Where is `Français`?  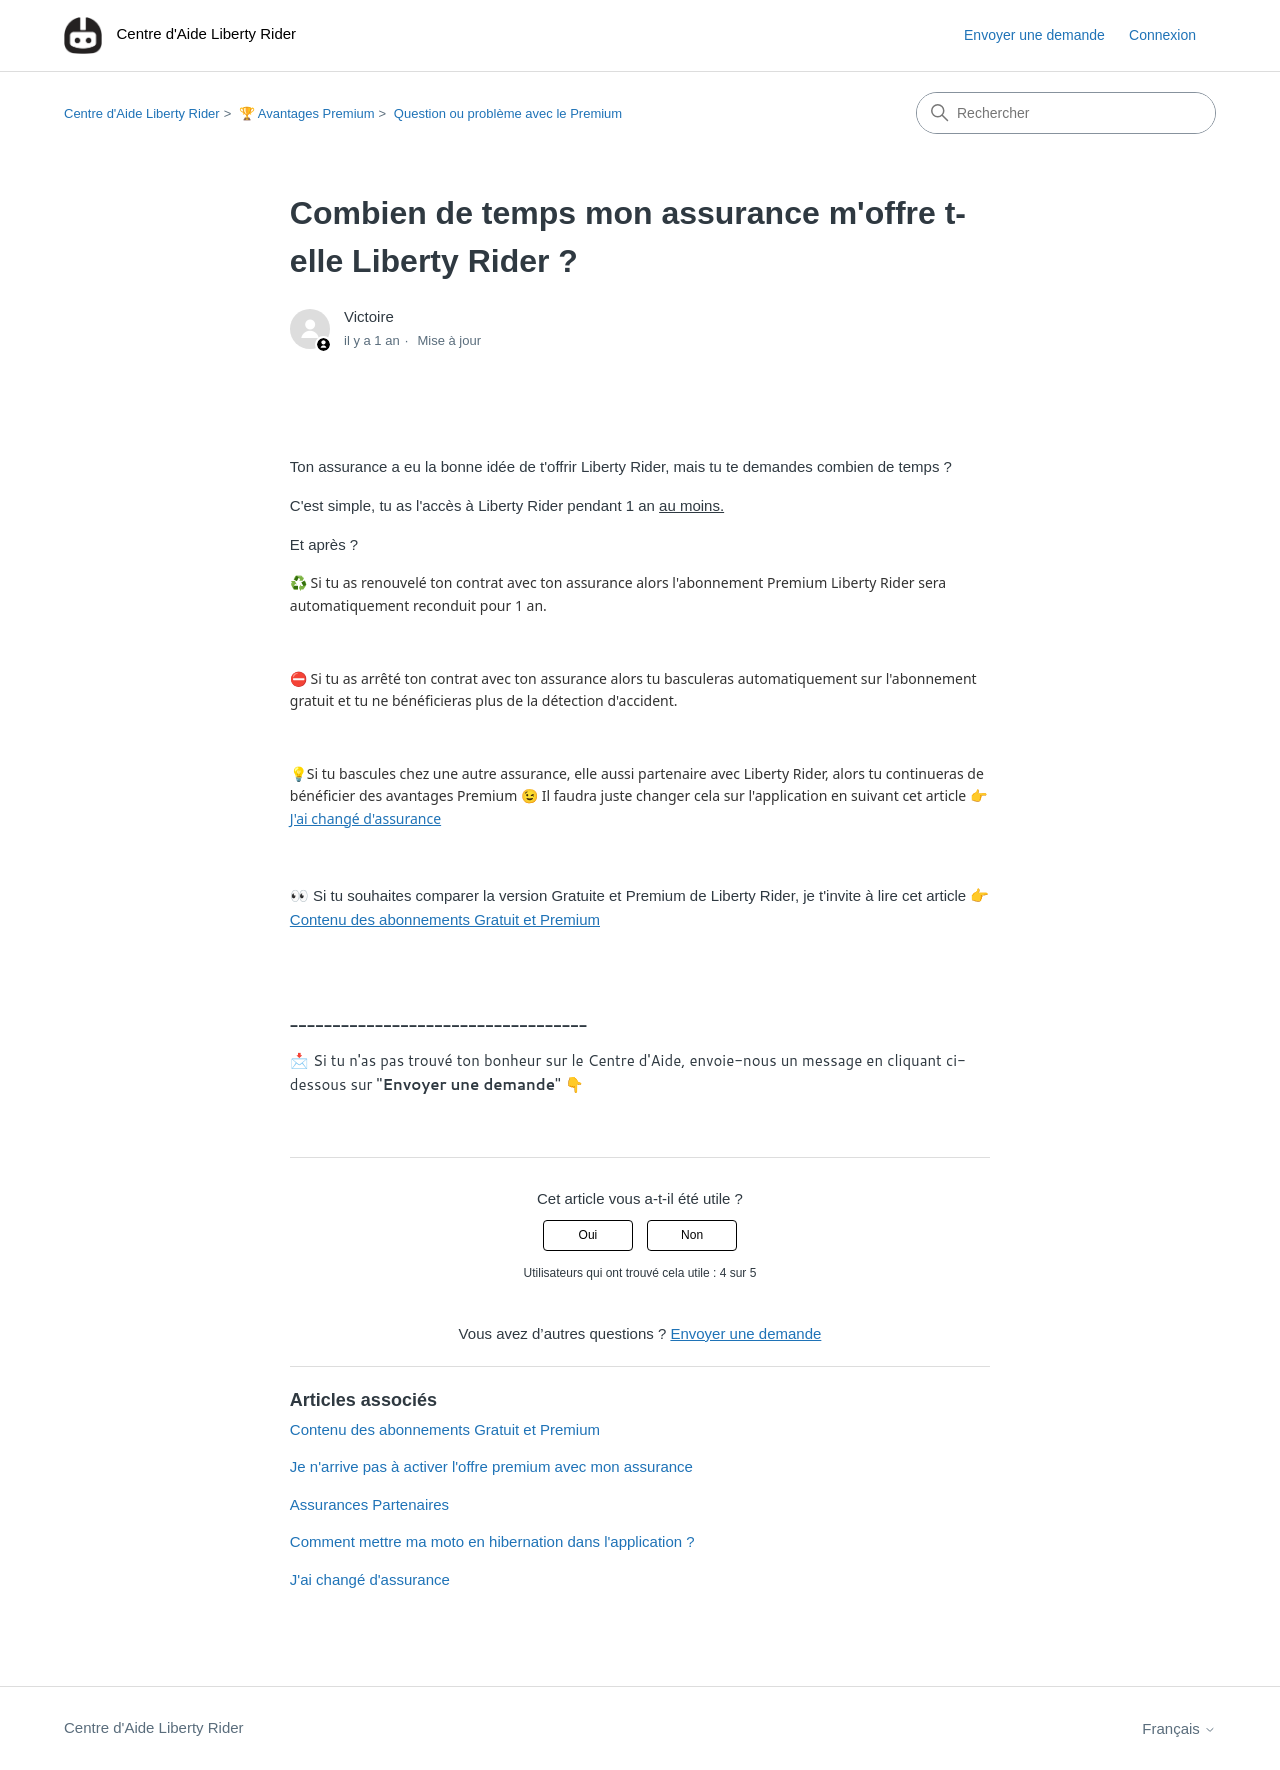 Français is located at coordinates (1179, 1728).